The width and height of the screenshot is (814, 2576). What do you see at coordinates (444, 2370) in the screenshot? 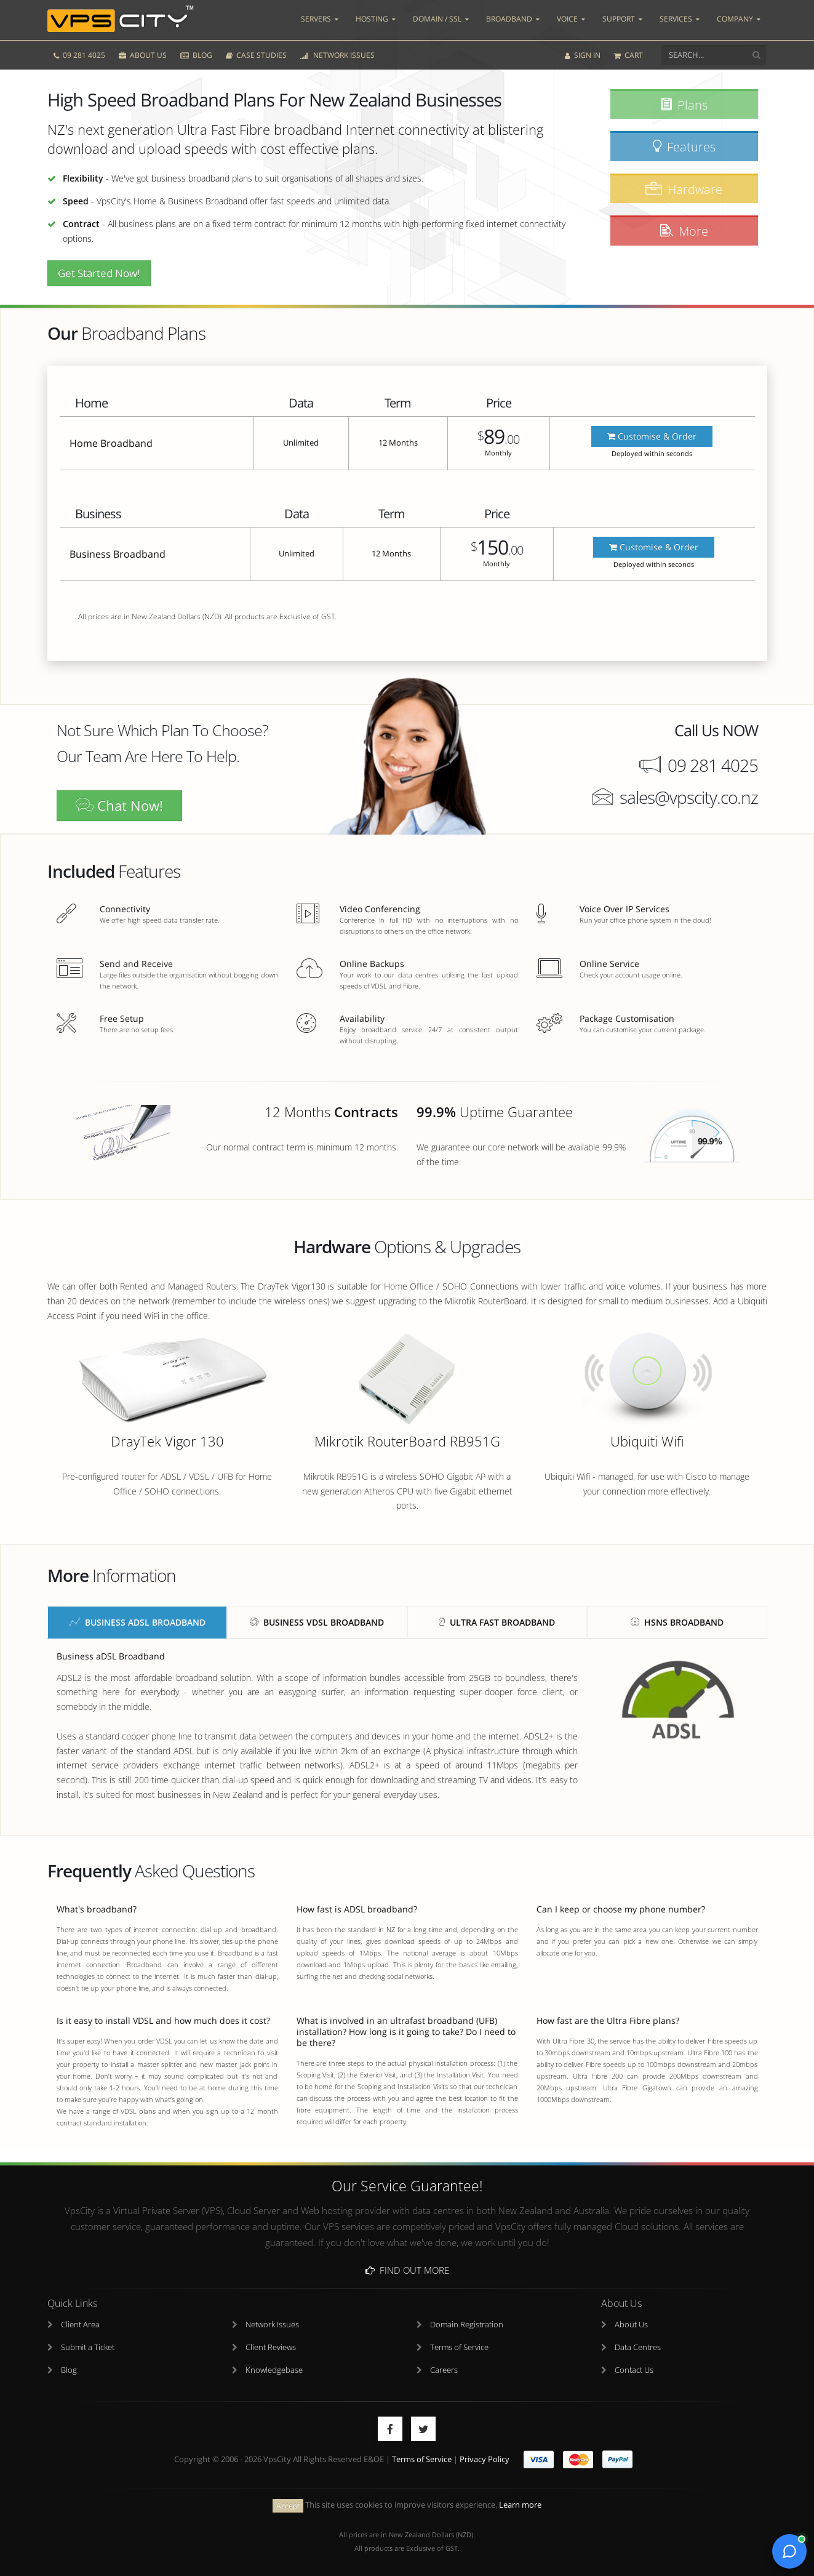
I see `Careers` at bounding box center [444, 2370].